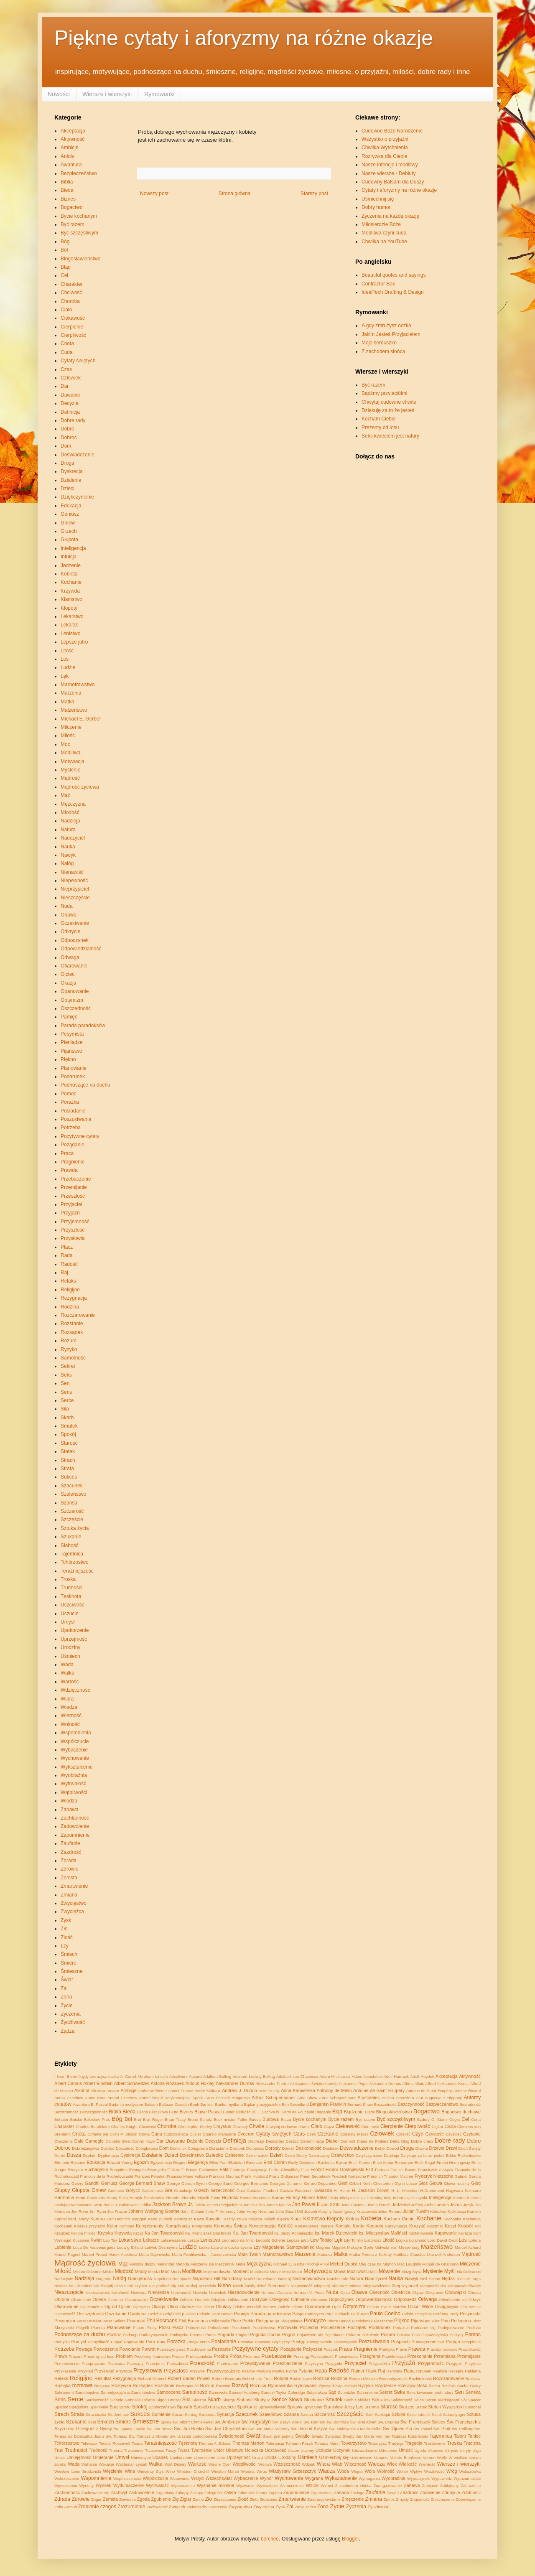  I want to click on Moje serduszko, so click(379, 343).